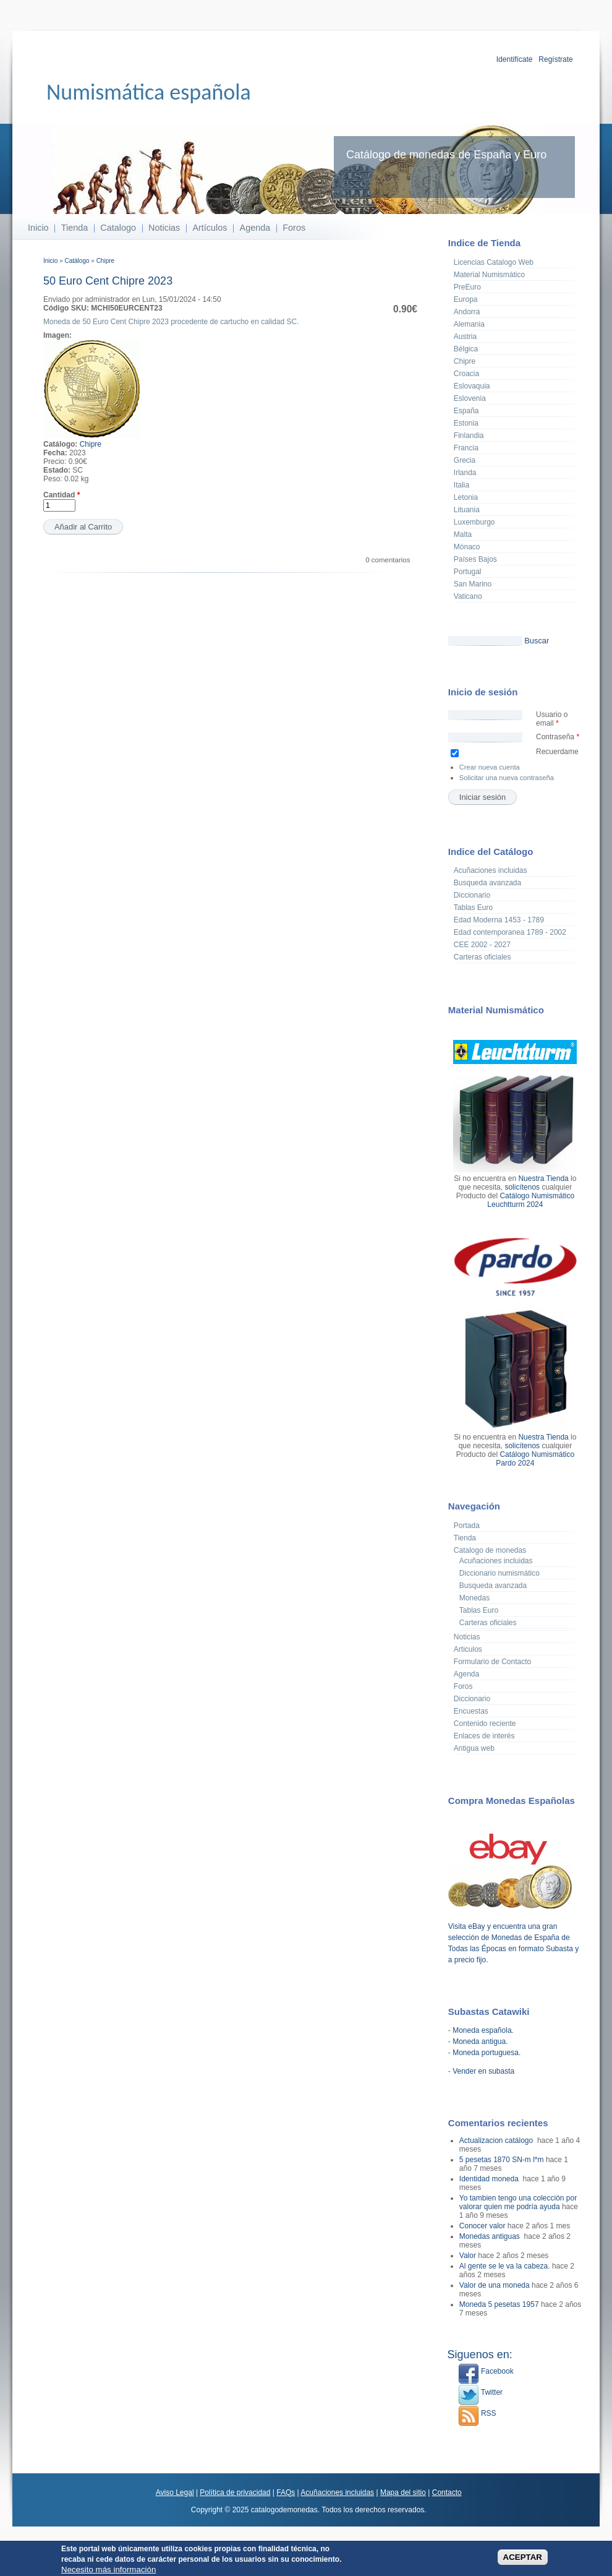 The image size is (612, 2576). Describe the element at coordinates (474, 522) in the screenshot. I see `Luxemburgo` at that location.